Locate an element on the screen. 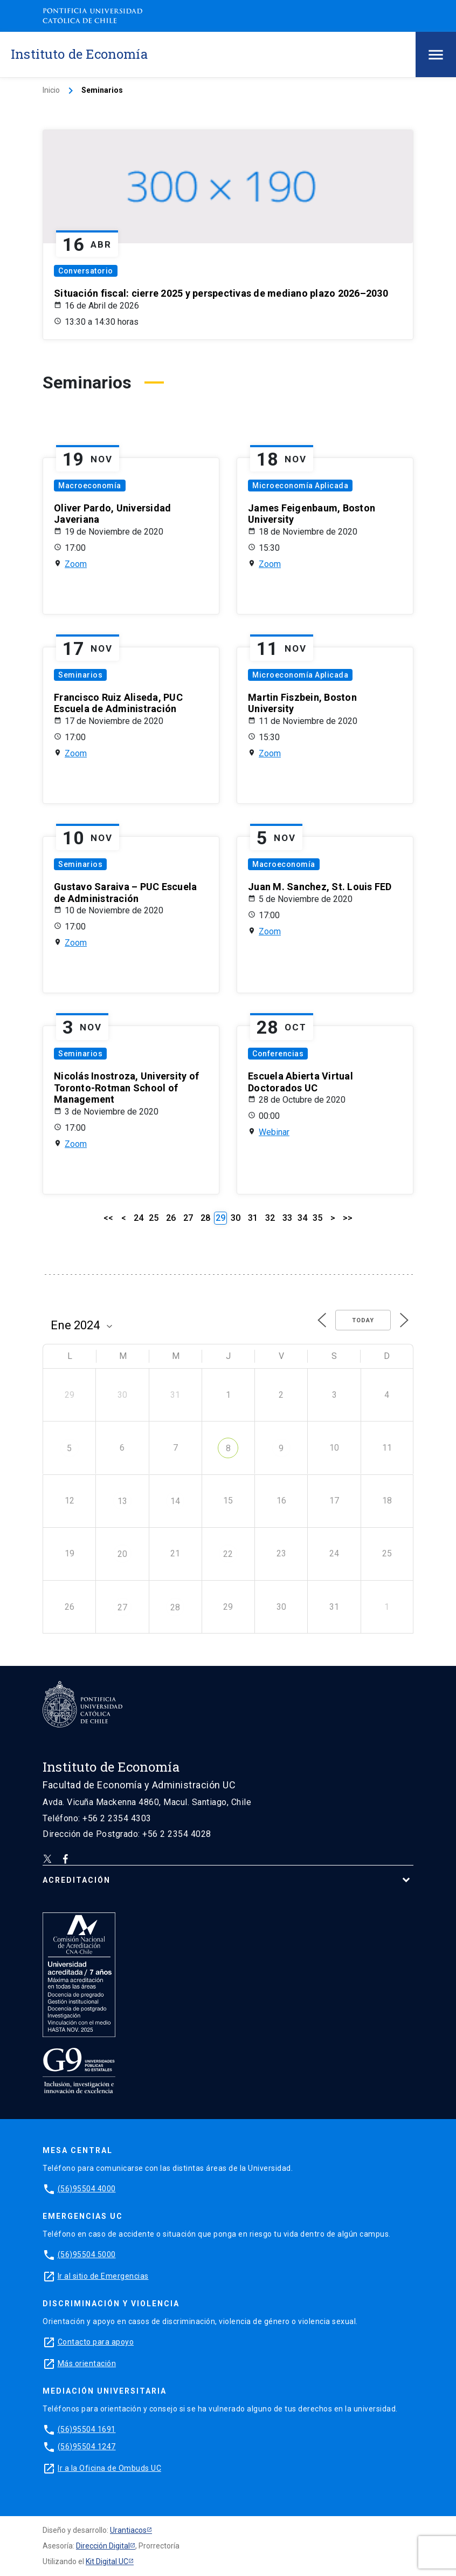 The height and width of the screenshot is (2576, 456). (56)95504 1247 is located at coordinates (87, 2446).